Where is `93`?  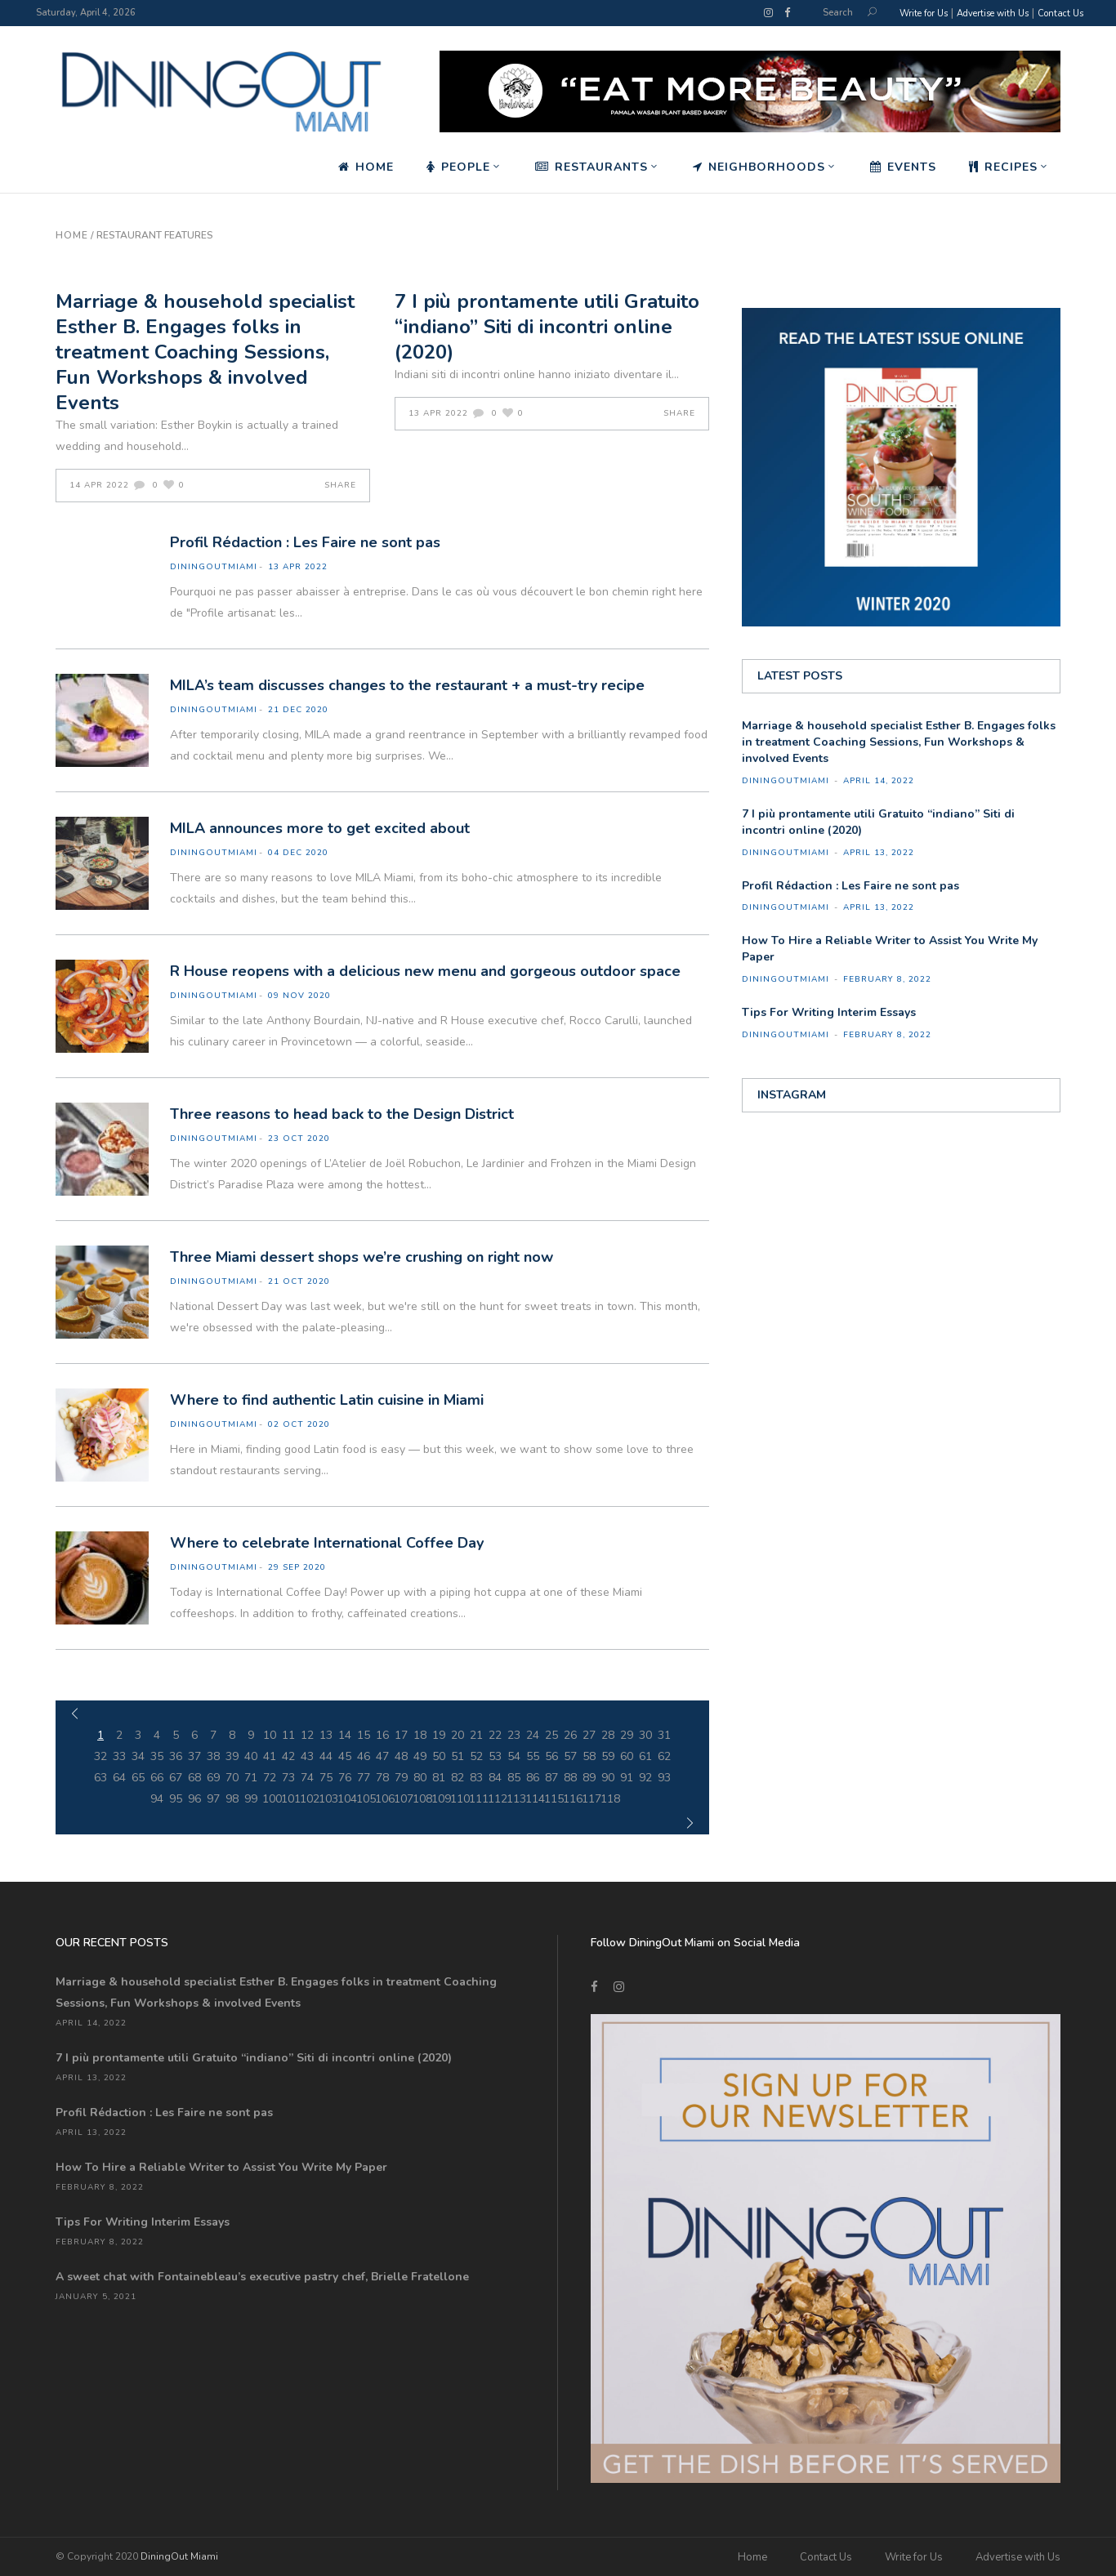 93 is located at coordinates (664, 1777).